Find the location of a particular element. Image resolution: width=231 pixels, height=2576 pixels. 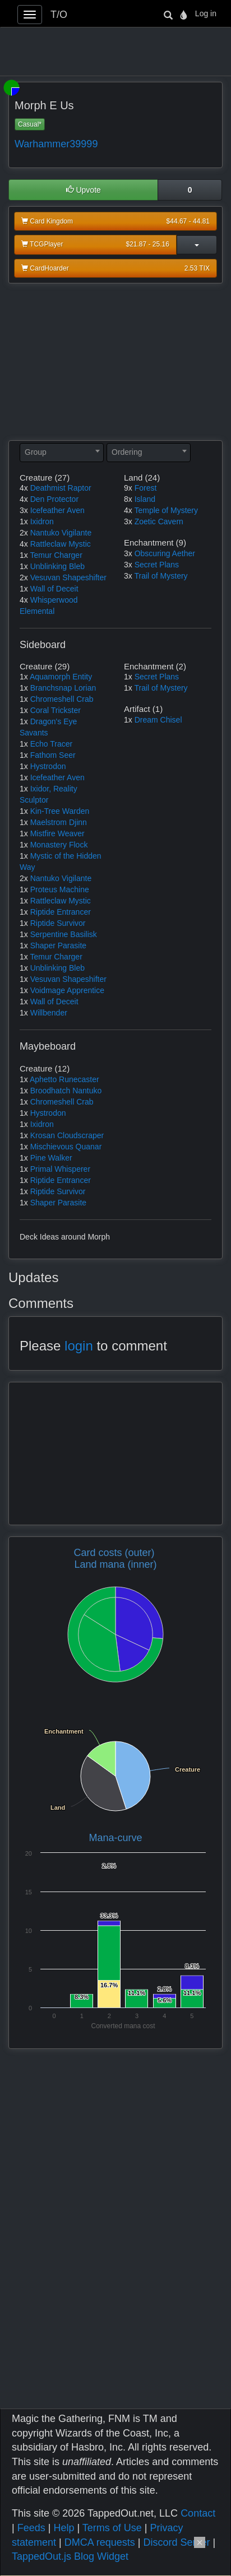

Temple of Mystery is located at coordinates (166, 510).